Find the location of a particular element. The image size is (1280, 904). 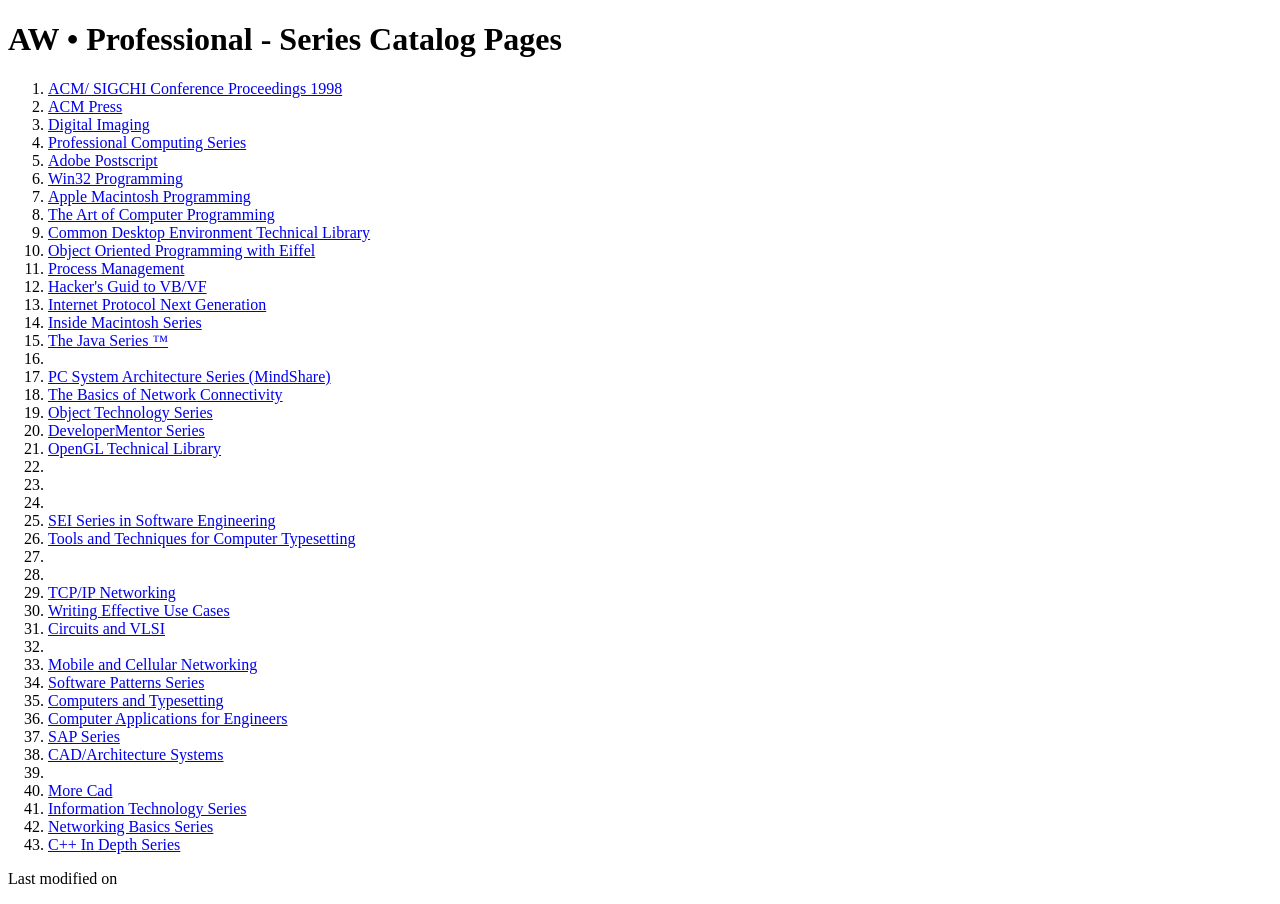

Writing Effective Use Cases is located at coordinates (139, 610).